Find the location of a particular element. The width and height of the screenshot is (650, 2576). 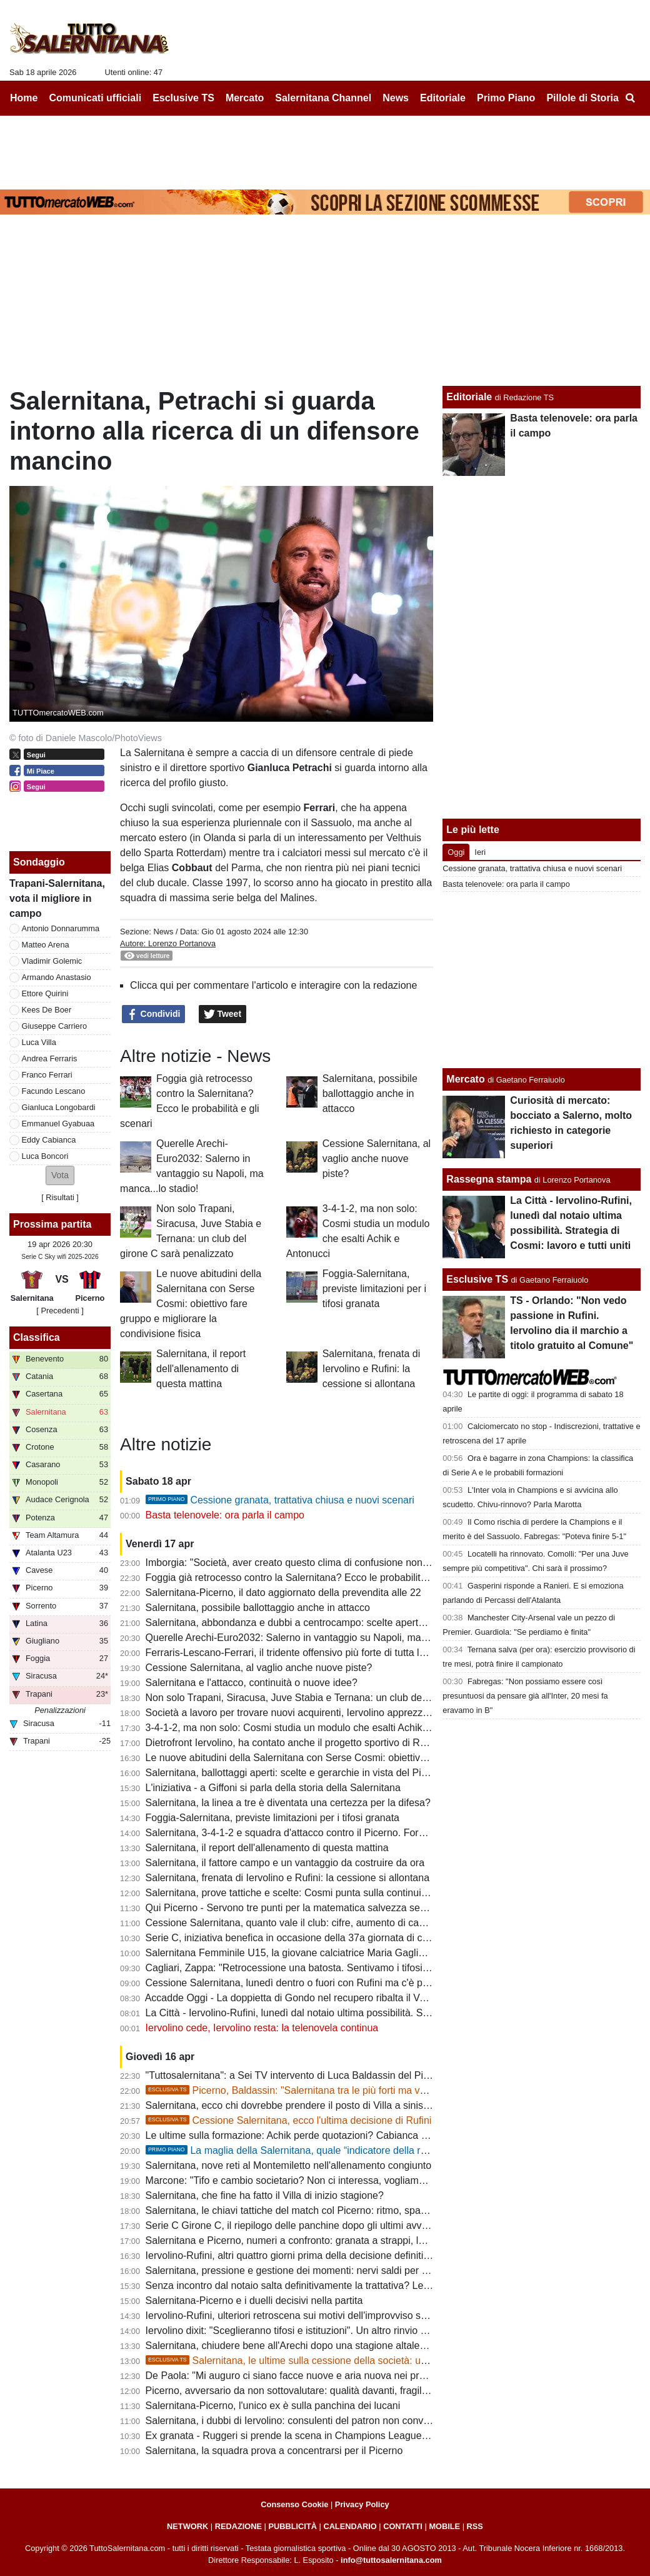

Salernitana-Picerno e i duelli decisivi nella partita is located at coordinates (254, 2300).